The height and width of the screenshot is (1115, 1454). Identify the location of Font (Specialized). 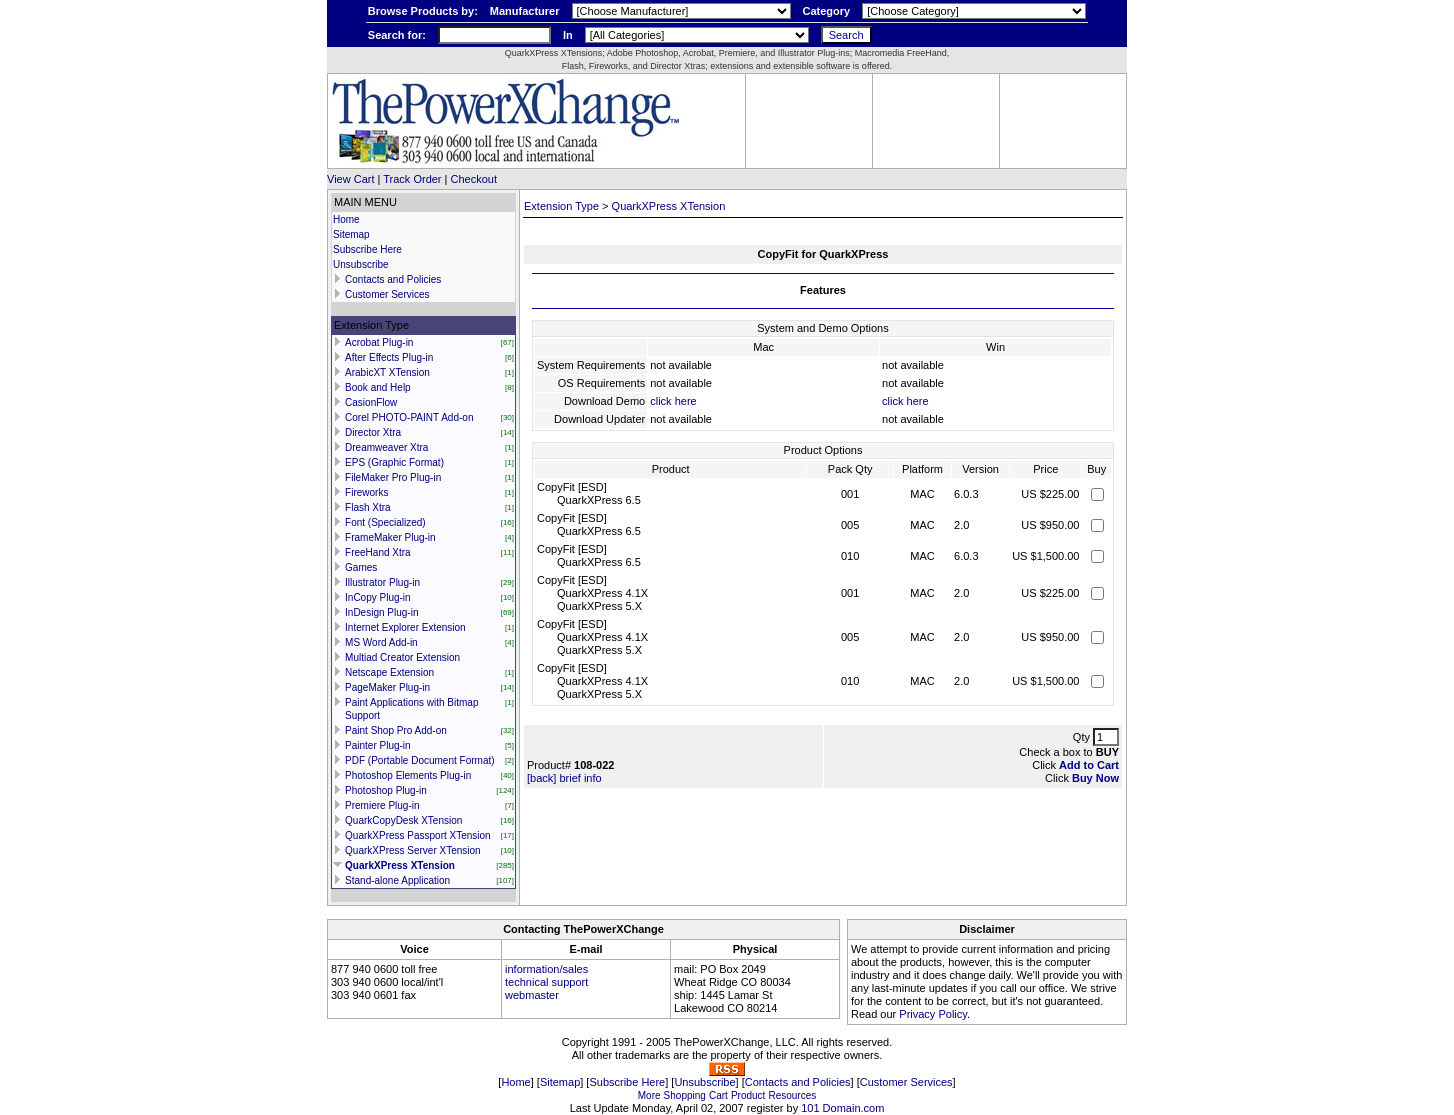
(385, 522).